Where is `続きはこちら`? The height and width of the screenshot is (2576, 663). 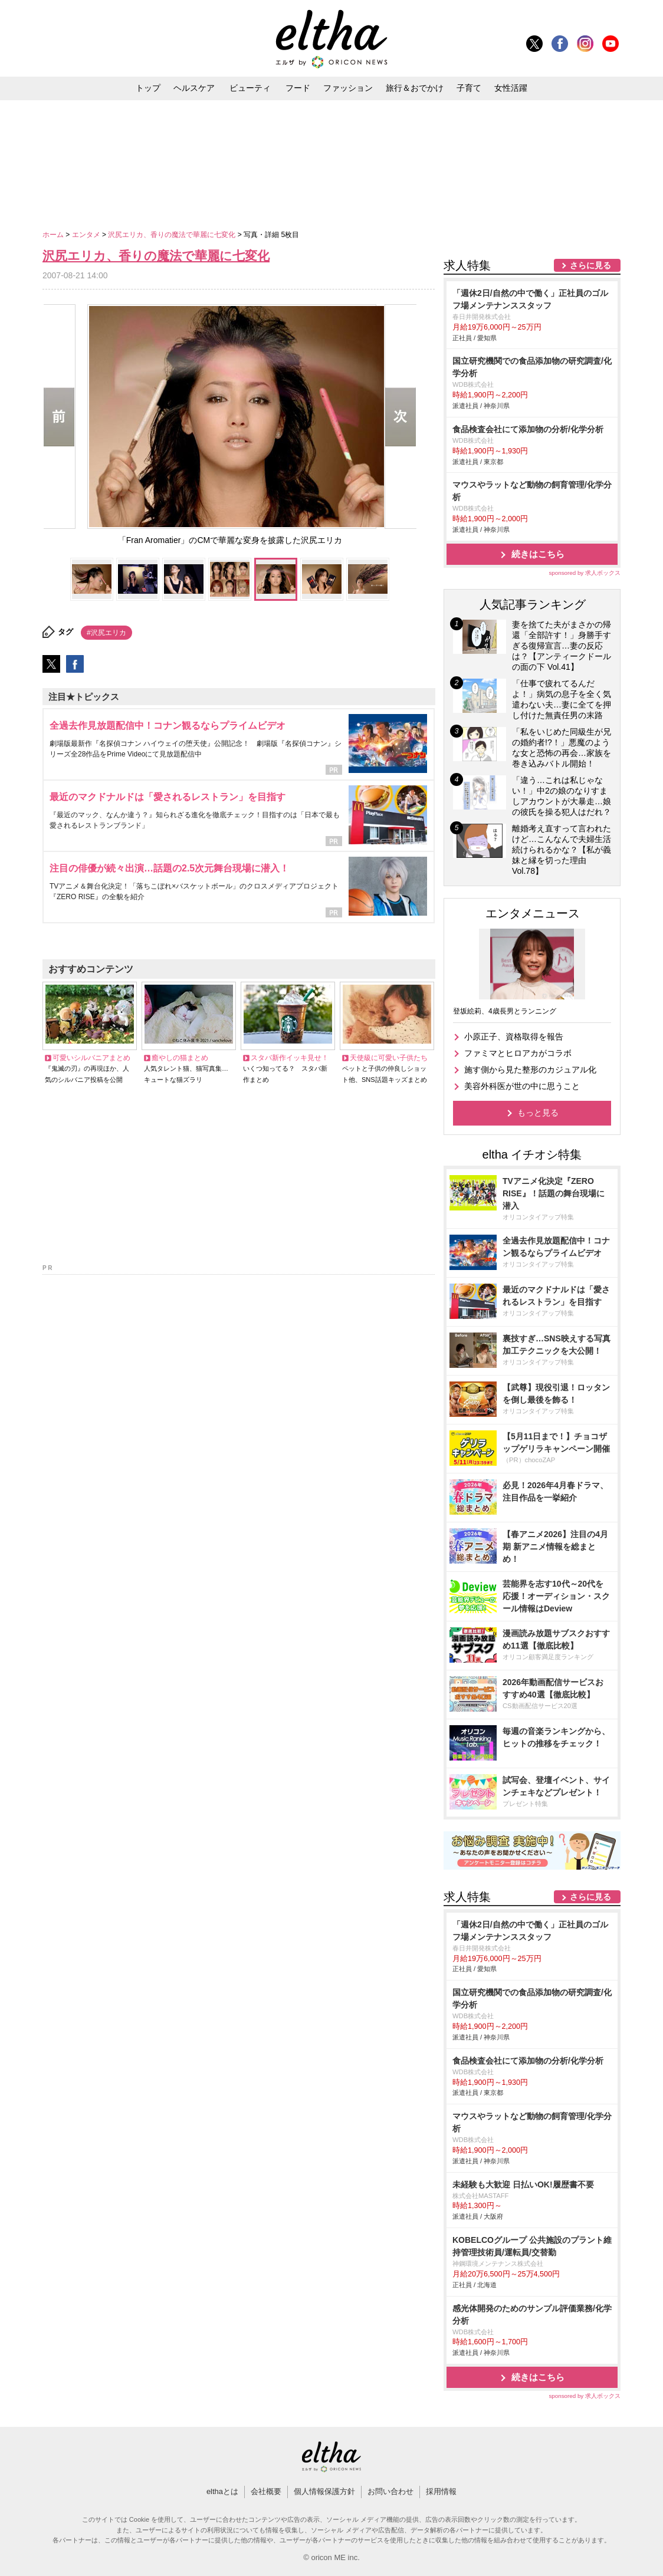
続きはこちら is located at coordinates (537, 554).